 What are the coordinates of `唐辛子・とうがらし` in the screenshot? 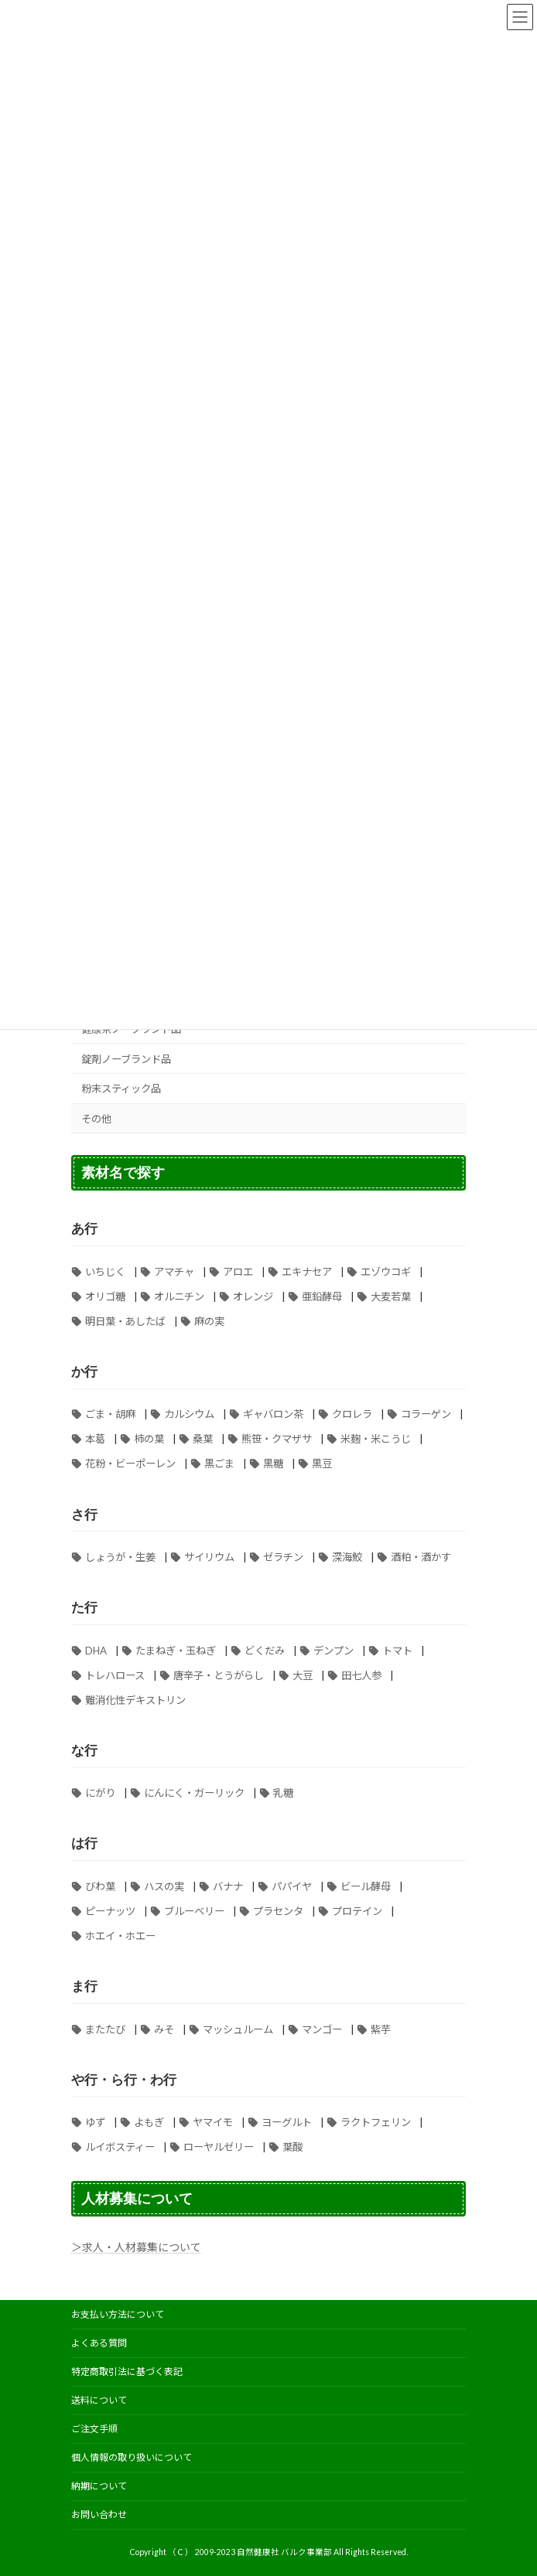 It's located at (218, 1675).